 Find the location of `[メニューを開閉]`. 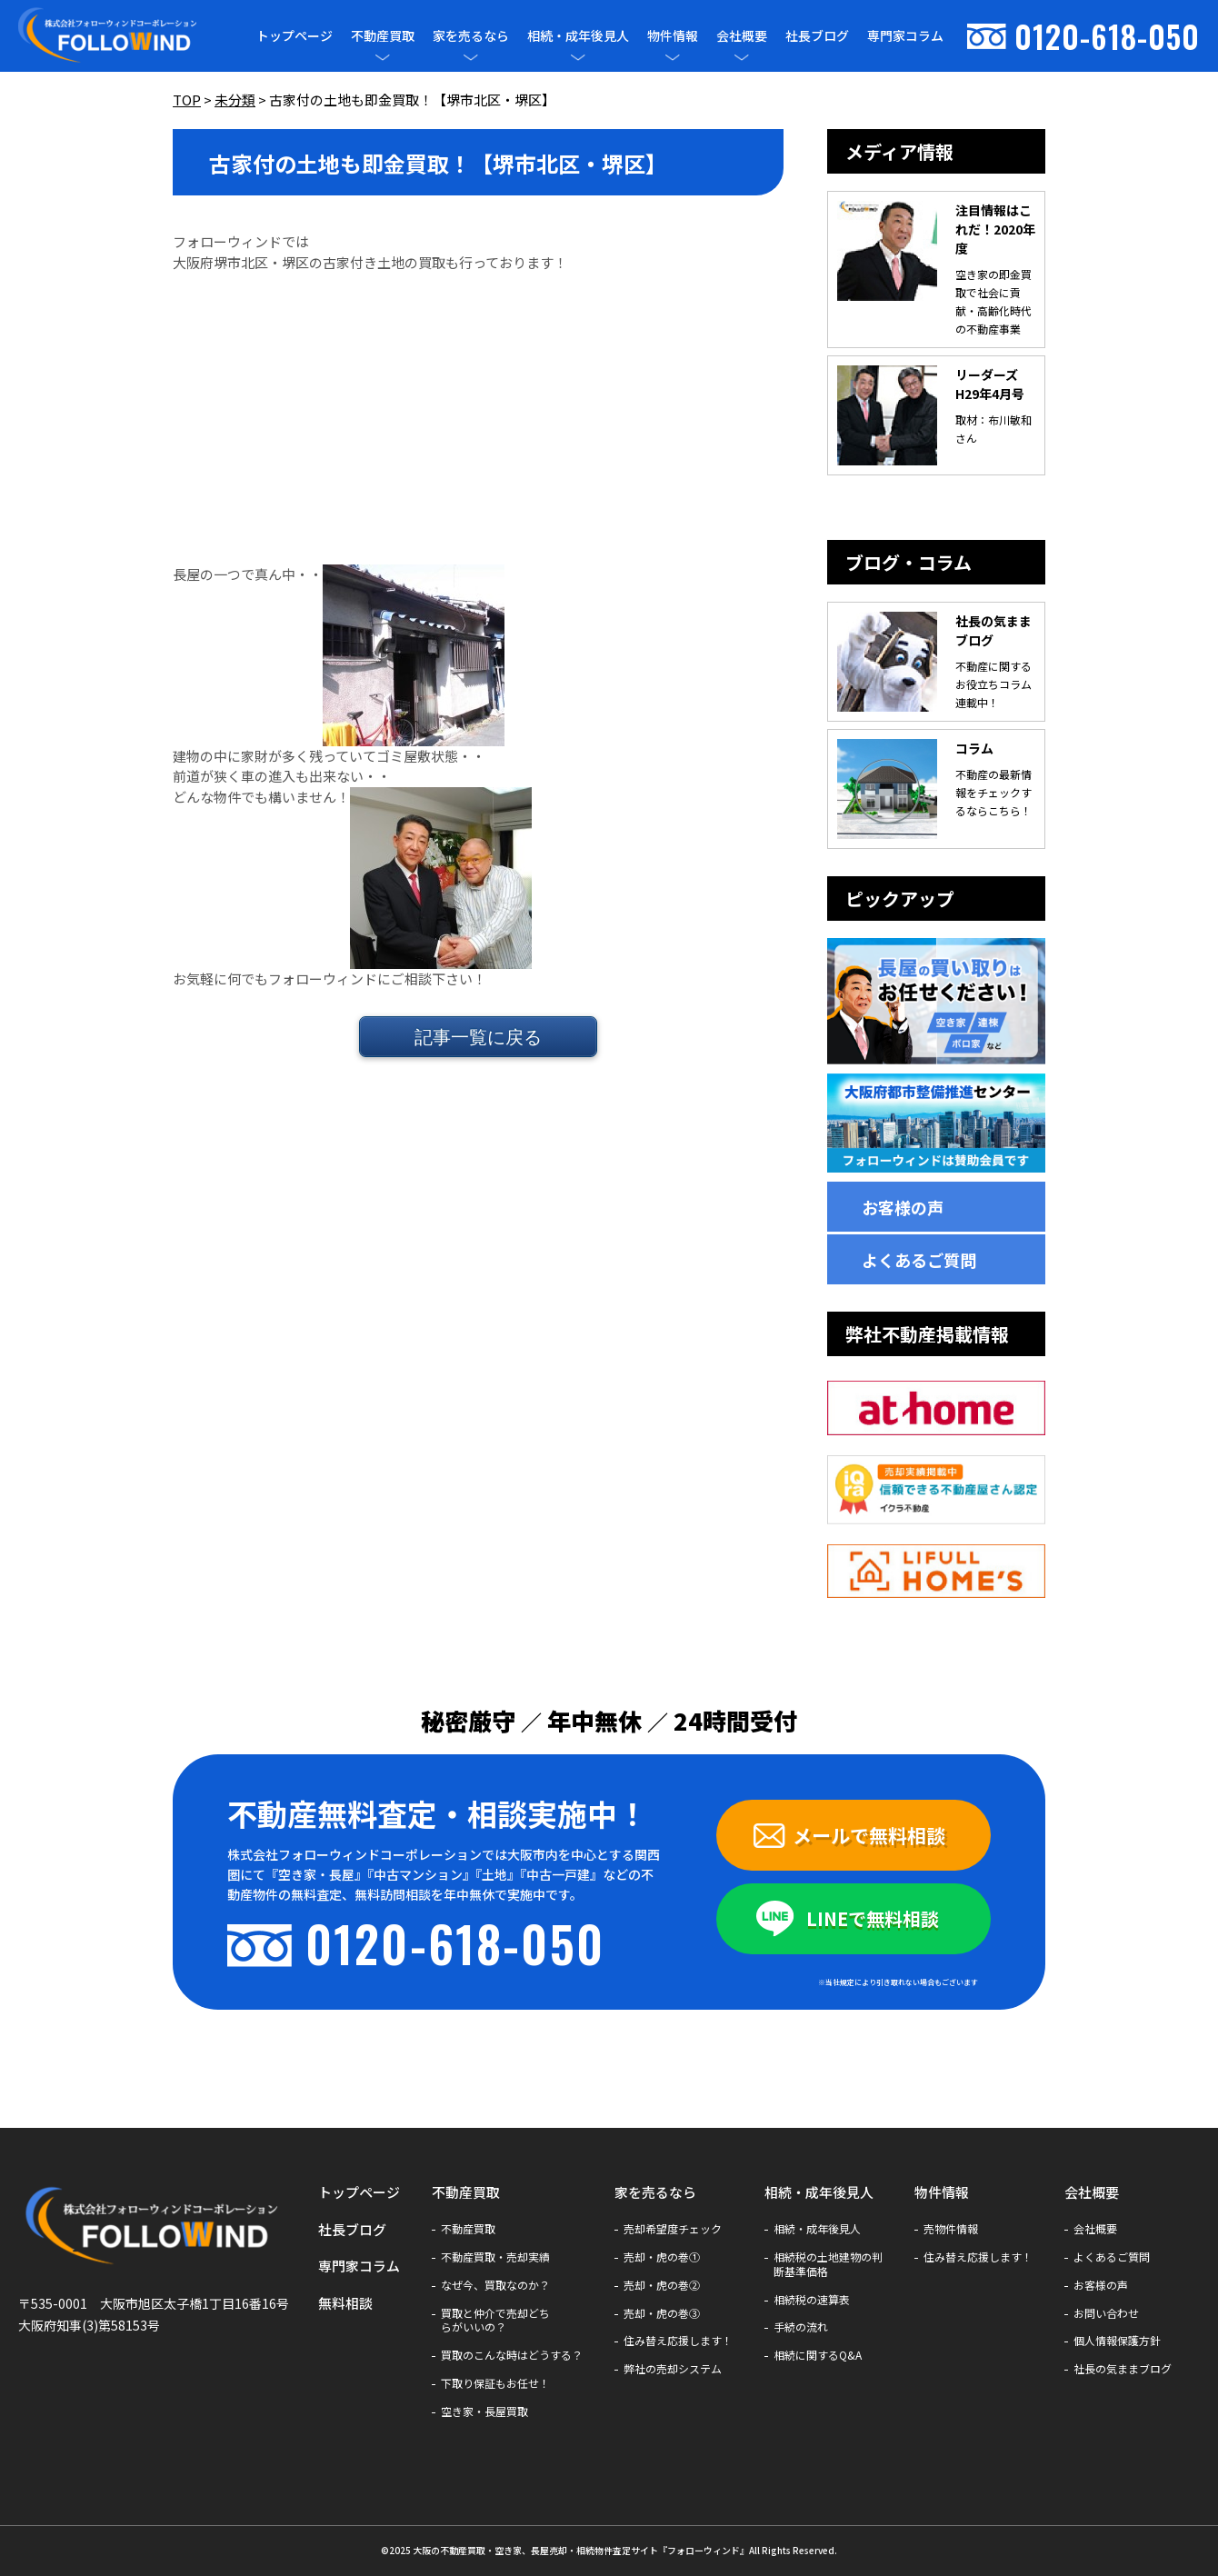

[メニューを開閉] is located at coordinates (382, 57).